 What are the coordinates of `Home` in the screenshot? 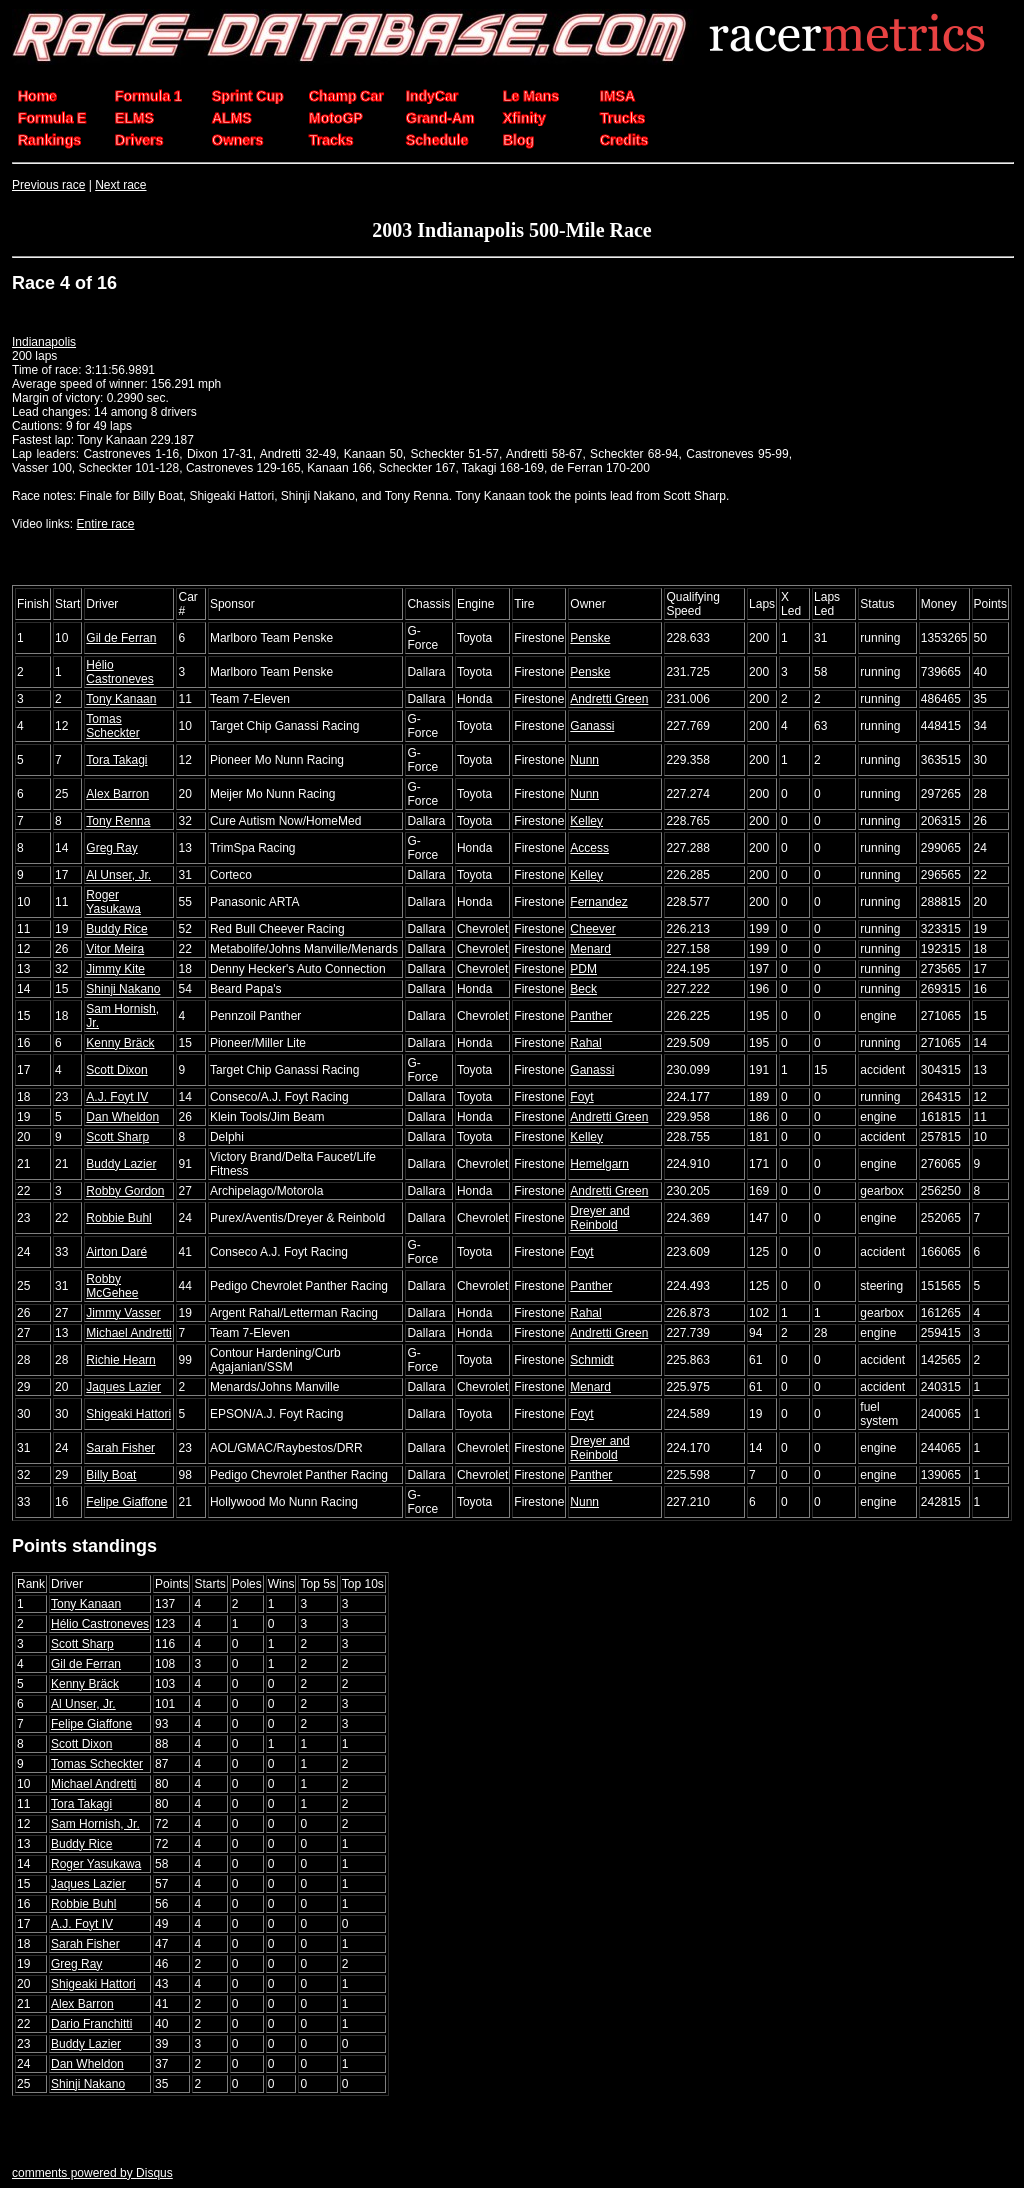 It's located at (37, 96).